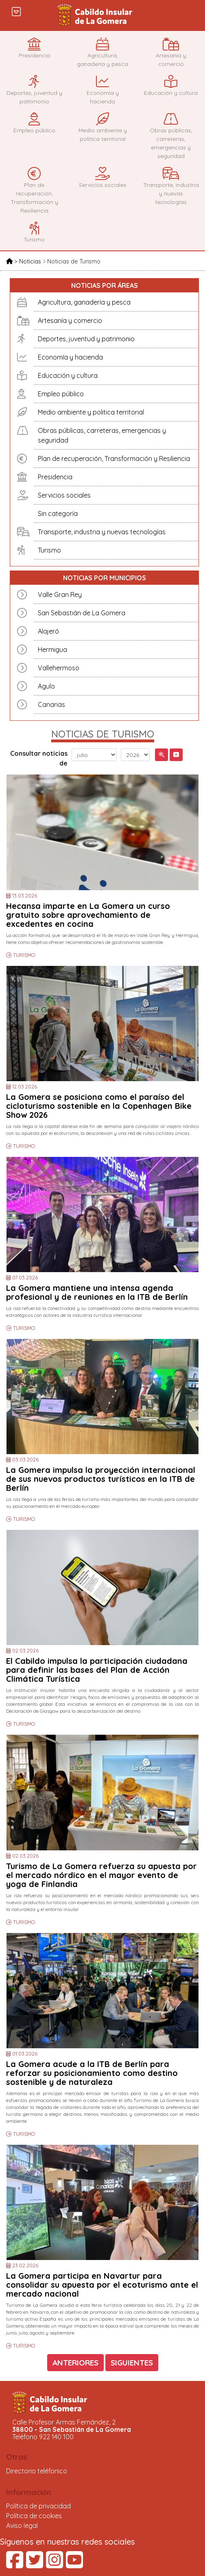  I want to click on Política de cookies, so click(34, 2516).